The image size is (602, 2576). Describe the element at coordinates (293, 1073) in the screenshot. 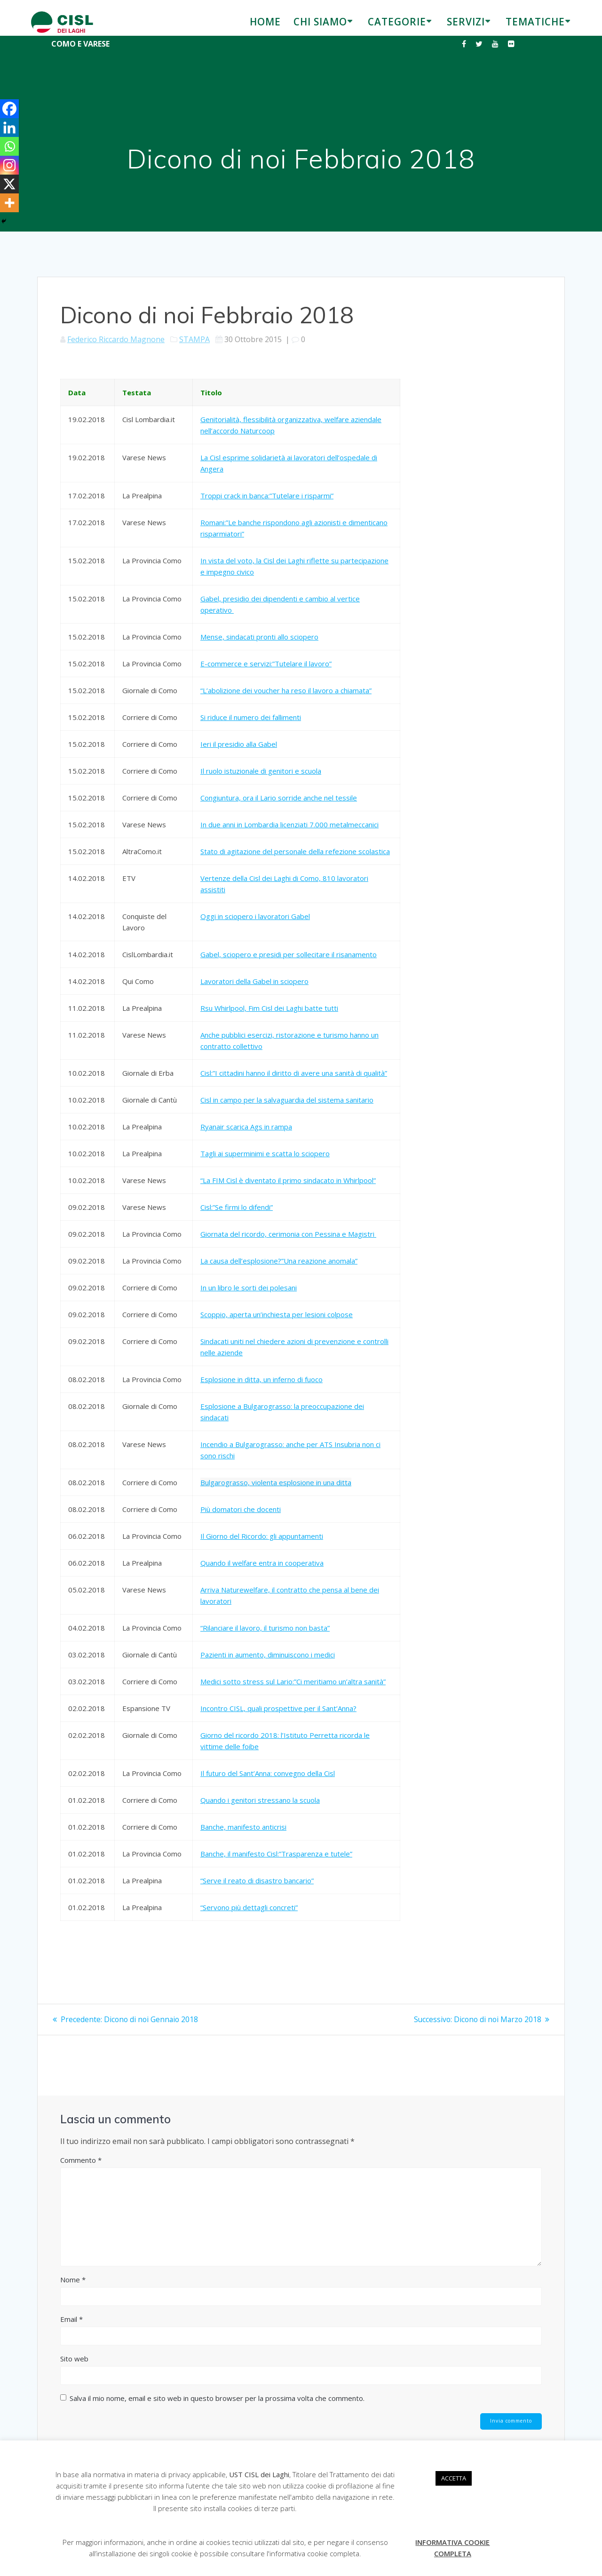

I see `Cisl:”I cittadini hanno il diritto di avere una sanità di qualità”` at that location.